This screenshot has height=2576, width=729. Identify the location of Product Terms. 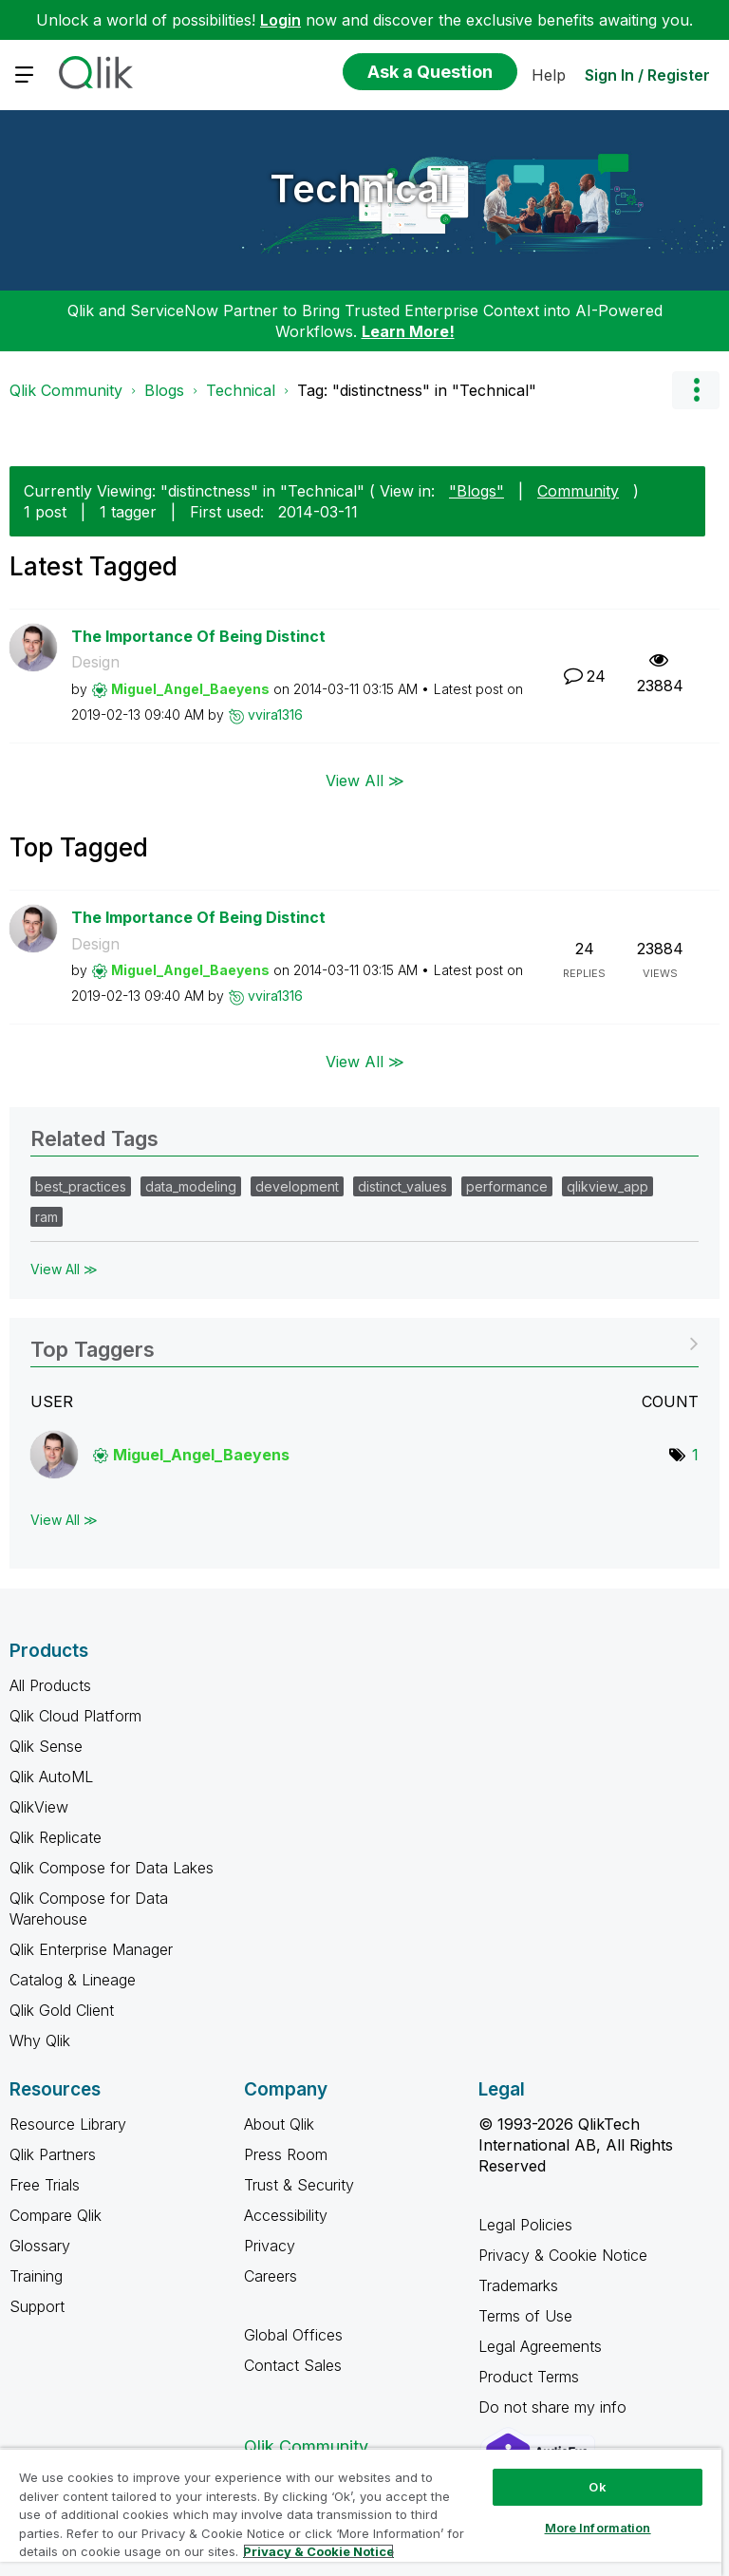
(528, 2376).